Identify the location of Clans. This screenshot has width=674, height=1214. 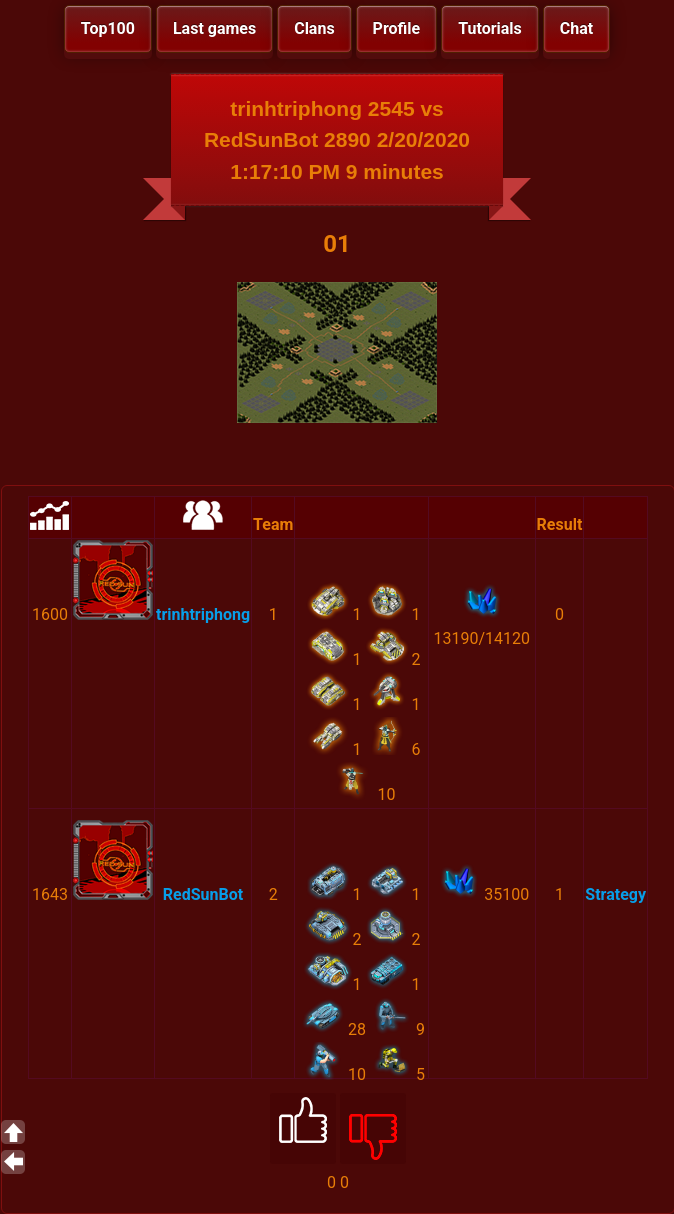
(314, 28).